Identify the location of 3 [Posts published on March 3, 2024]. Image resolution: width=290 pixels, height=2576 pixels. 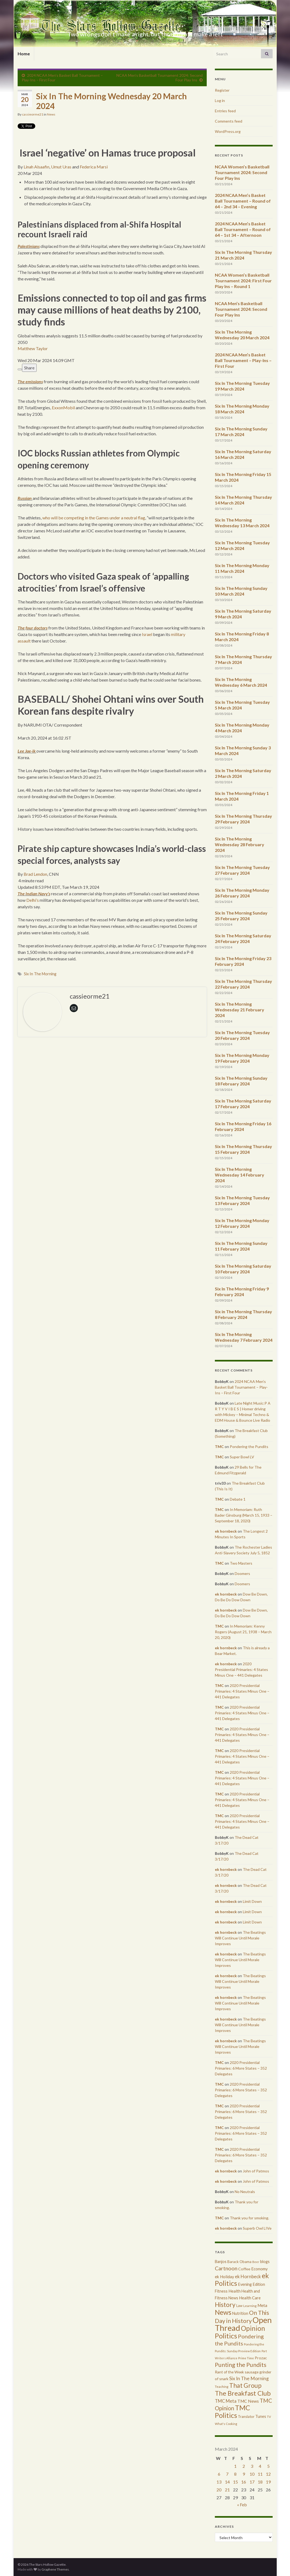
(252, 2466).